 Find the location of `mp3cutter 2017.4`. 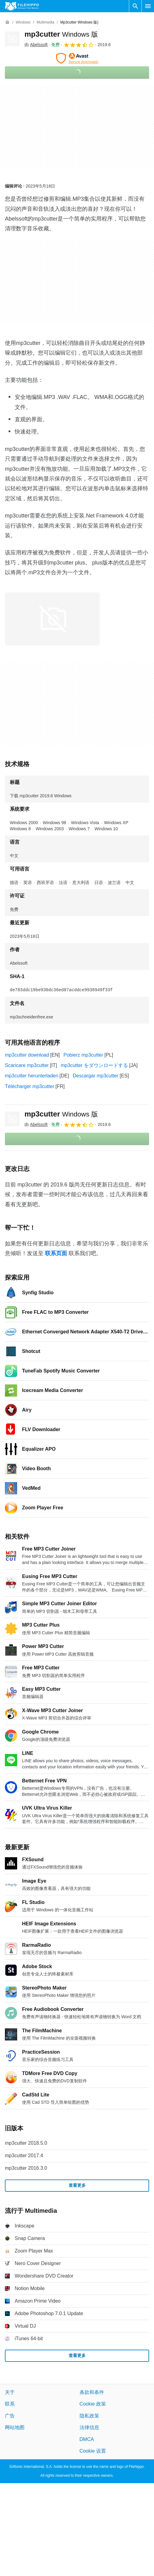

mp3cutter 2017.4 is located at coordinates (24, 2155).